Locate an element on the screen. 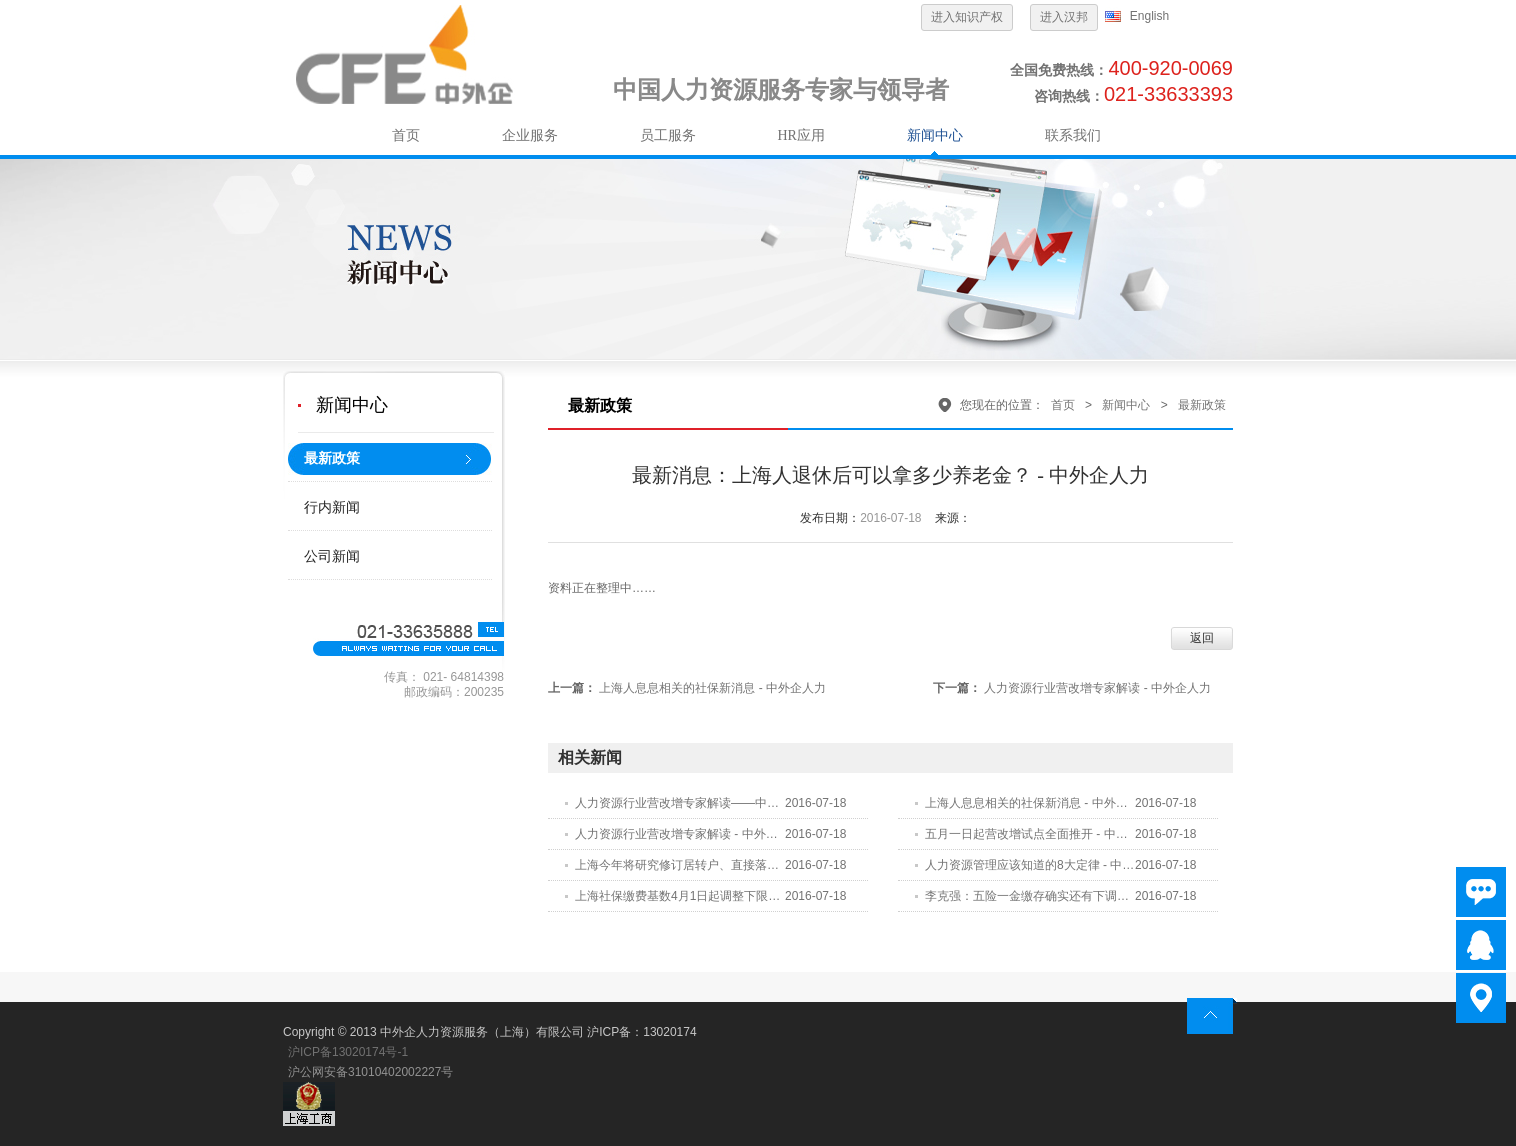 The height and width of the screenshot is (1146, 1516). HR应用 is located at coordinates (801, 135).